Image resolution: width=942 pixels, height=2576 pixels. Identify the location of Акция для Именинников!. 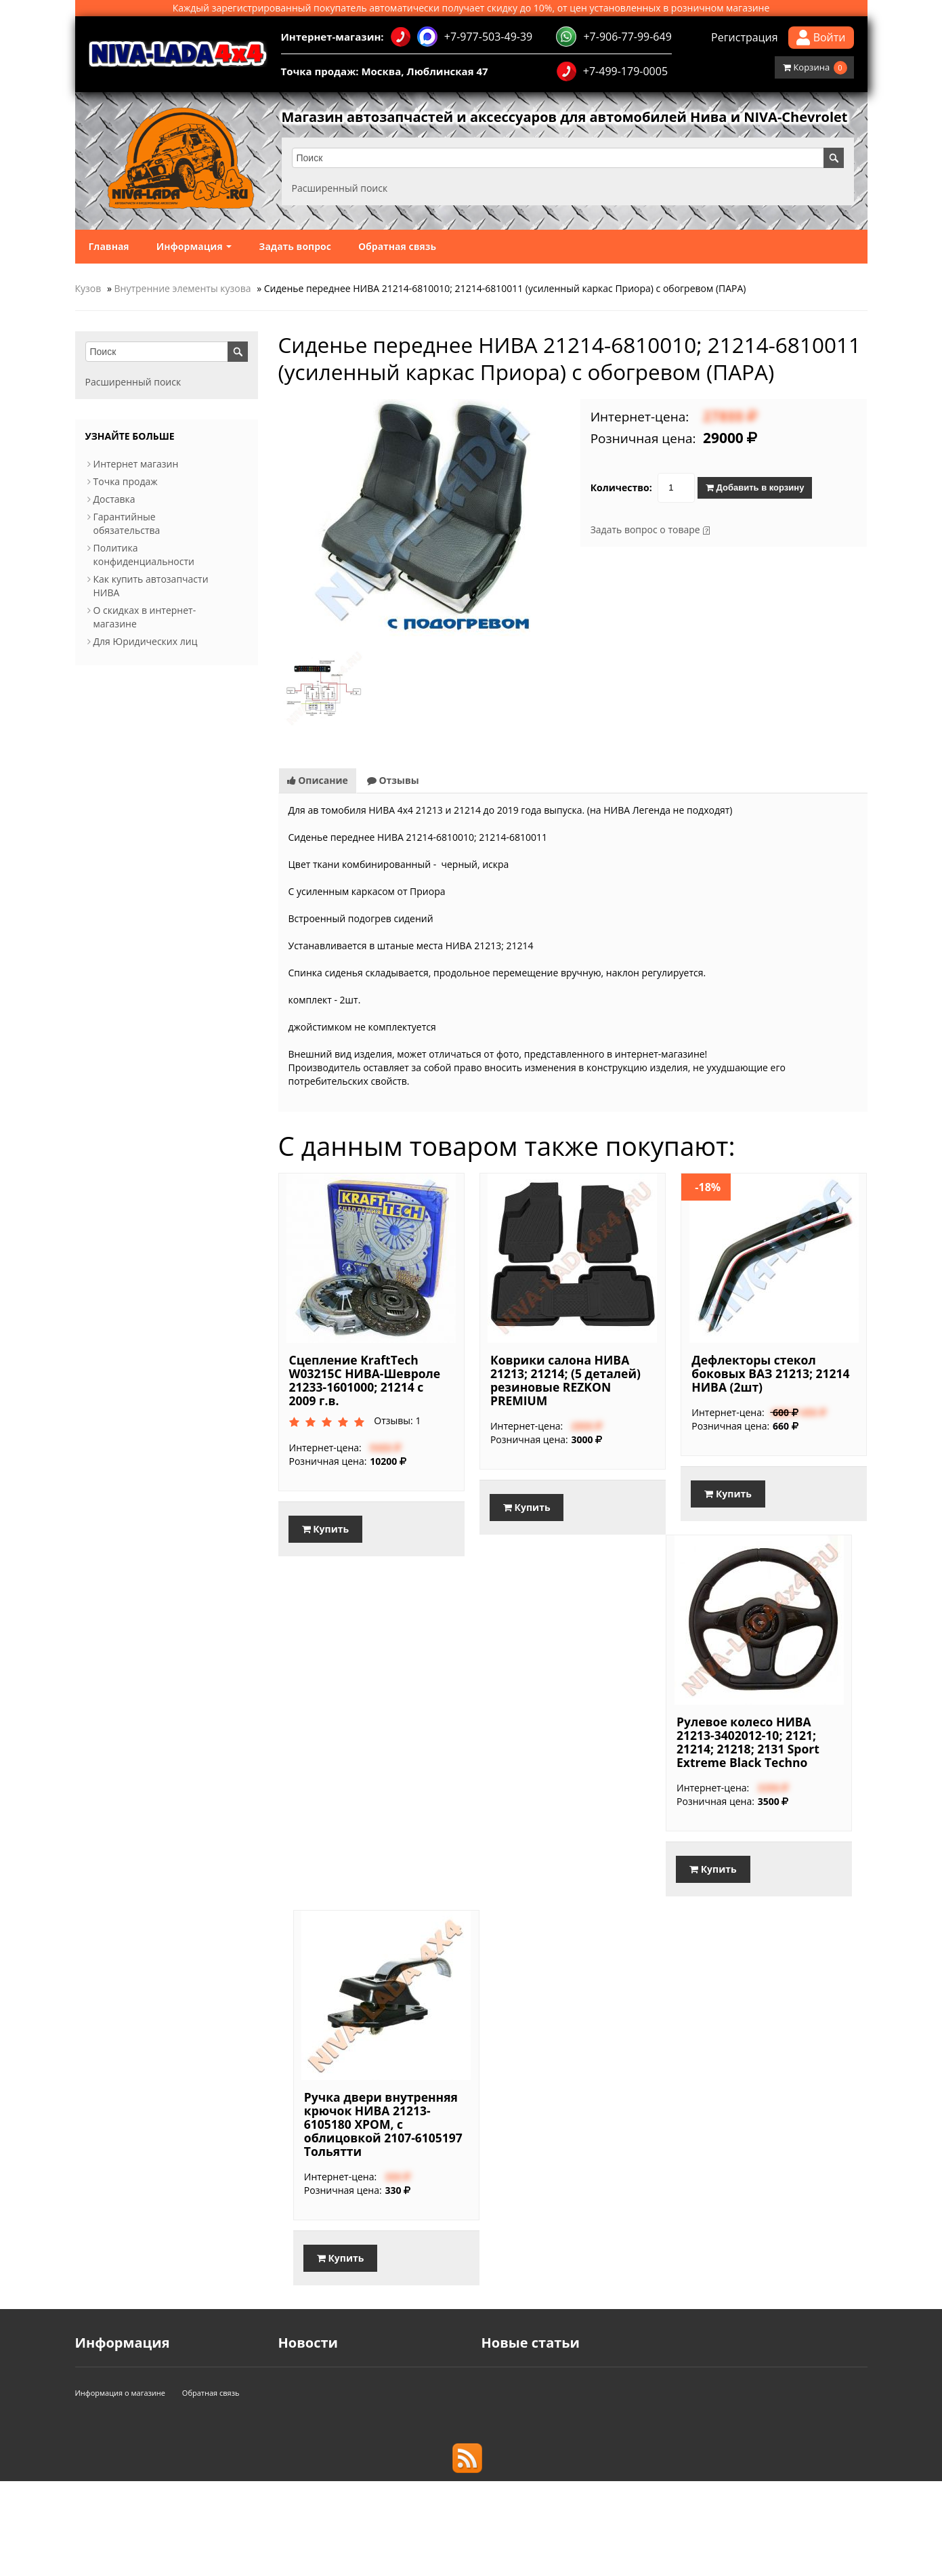
(336, 2400).